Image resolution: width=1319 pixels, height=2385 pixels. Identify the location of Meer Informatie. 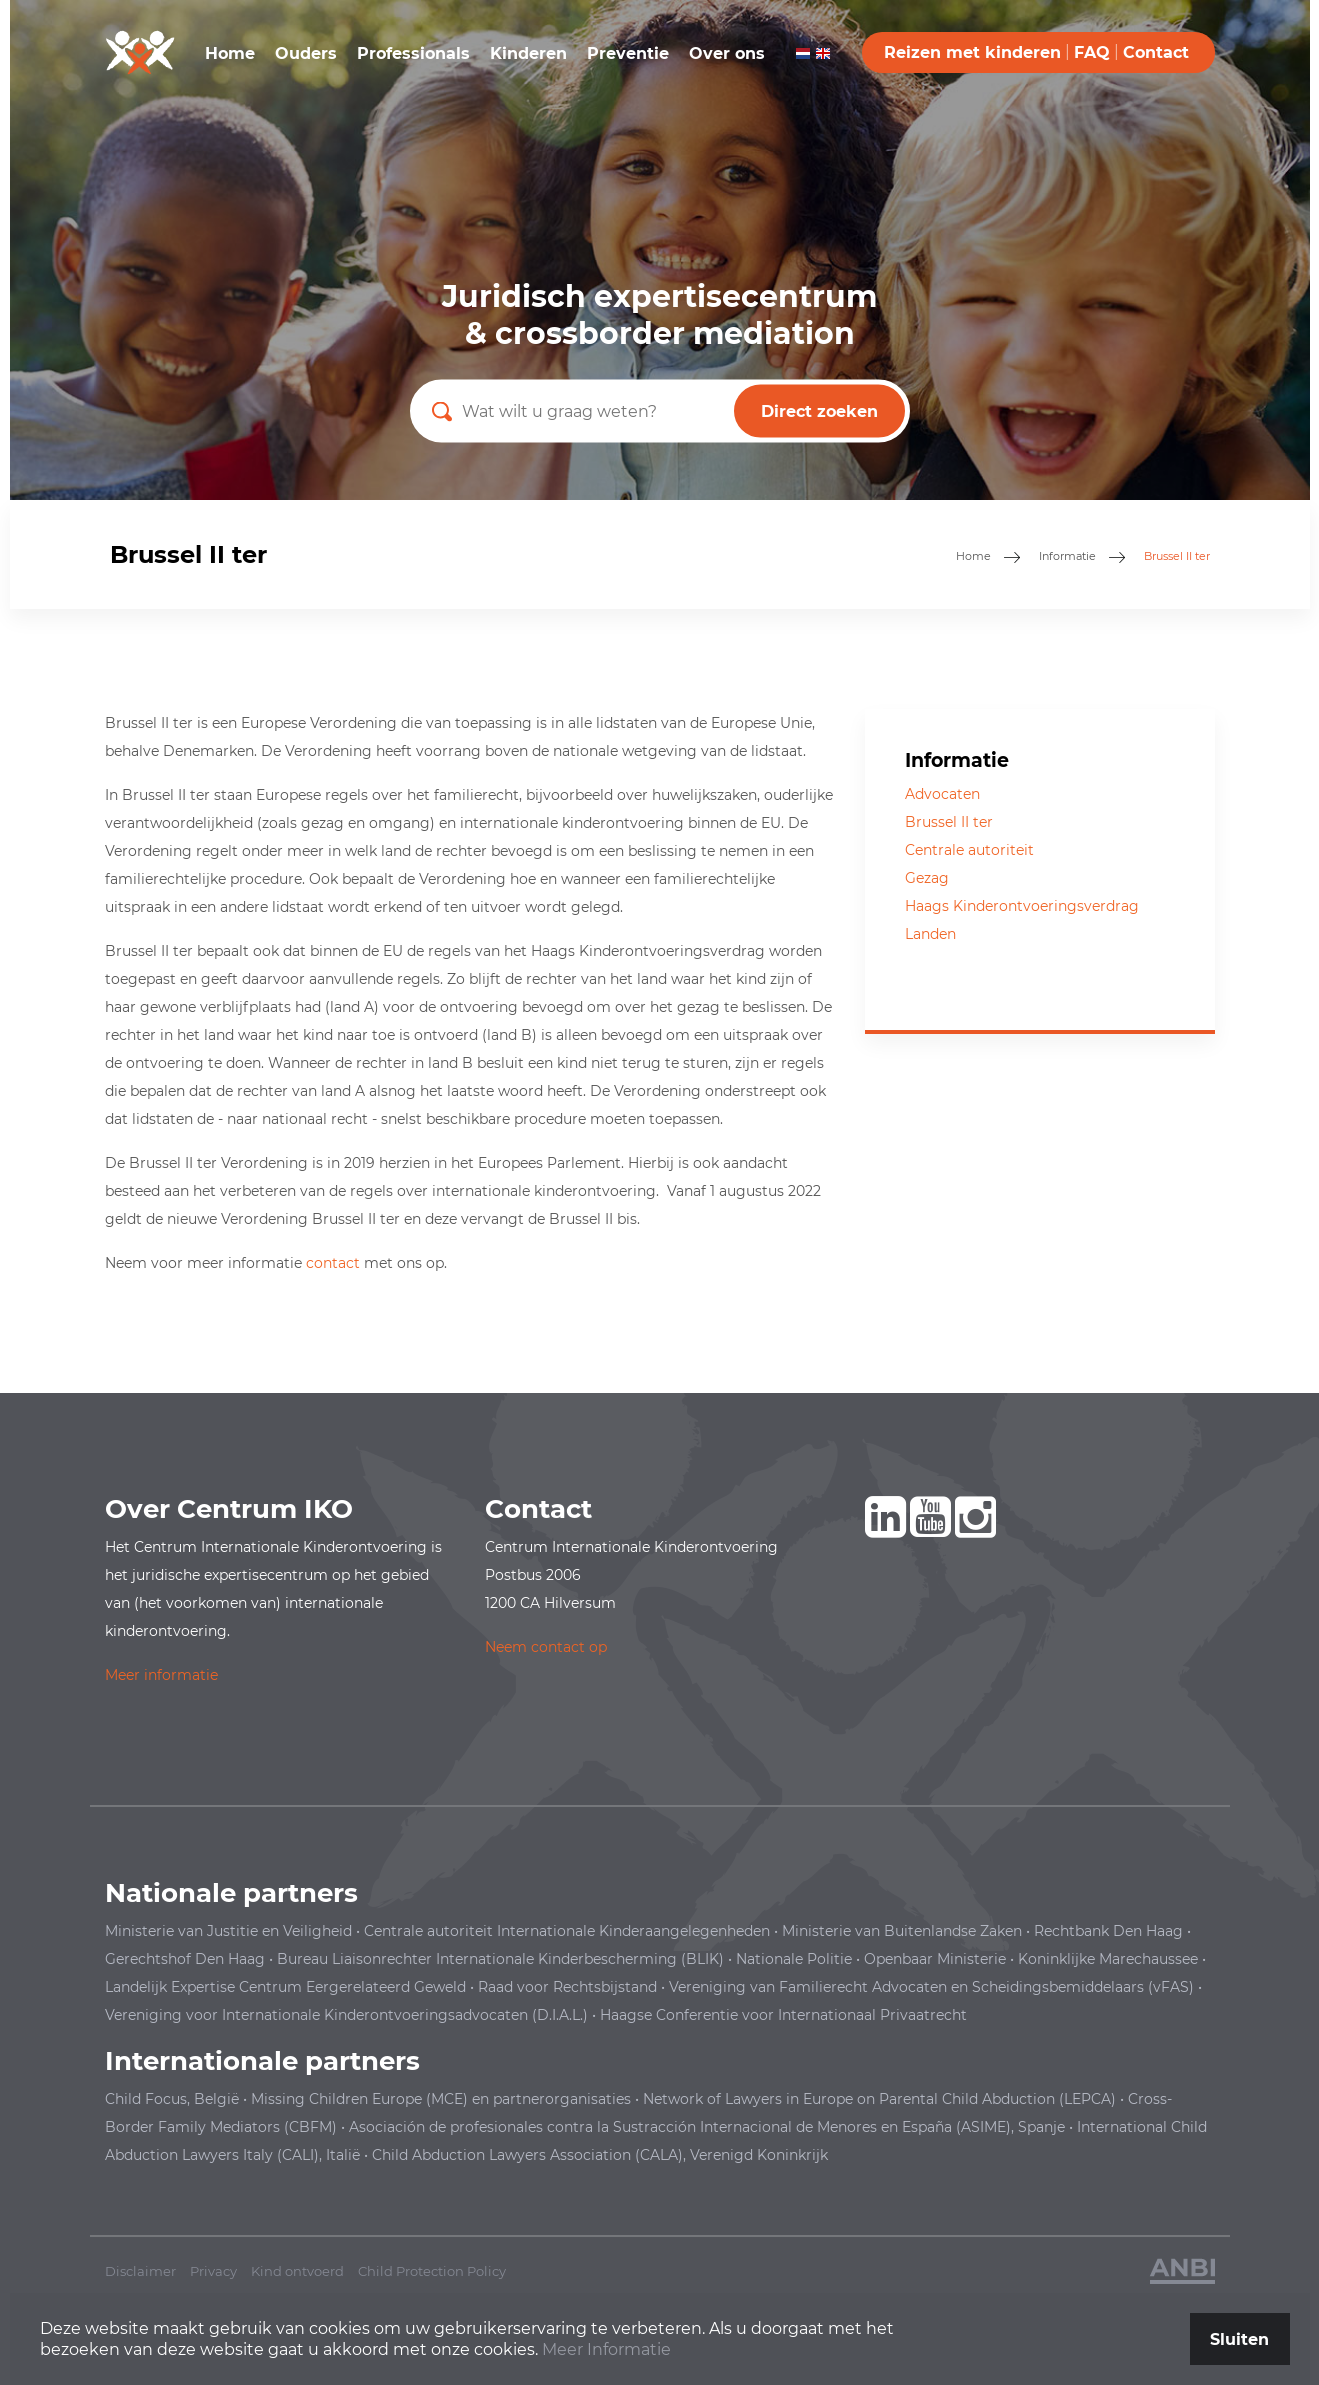
(606, 2349).